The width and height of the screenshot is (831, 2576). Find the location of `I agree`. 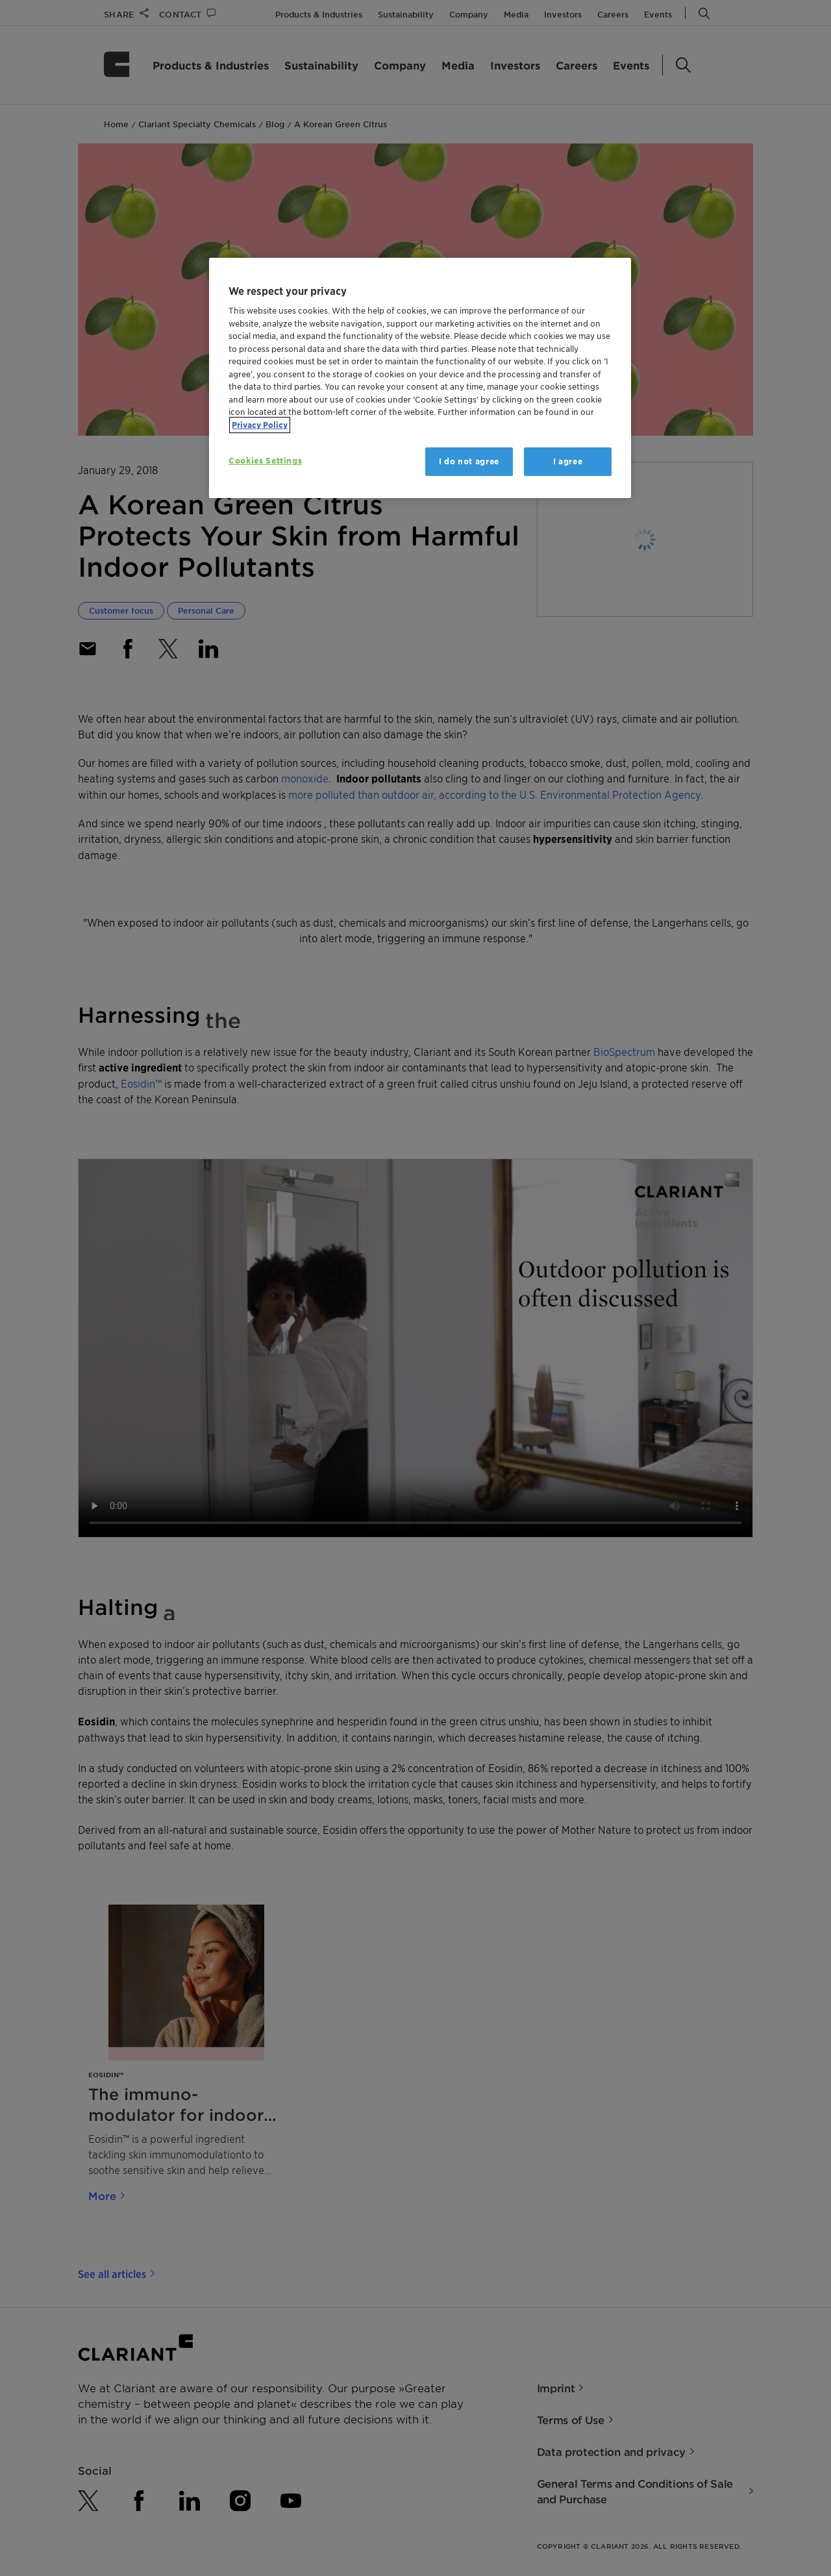

I agree is located at coordinates (568, 461).